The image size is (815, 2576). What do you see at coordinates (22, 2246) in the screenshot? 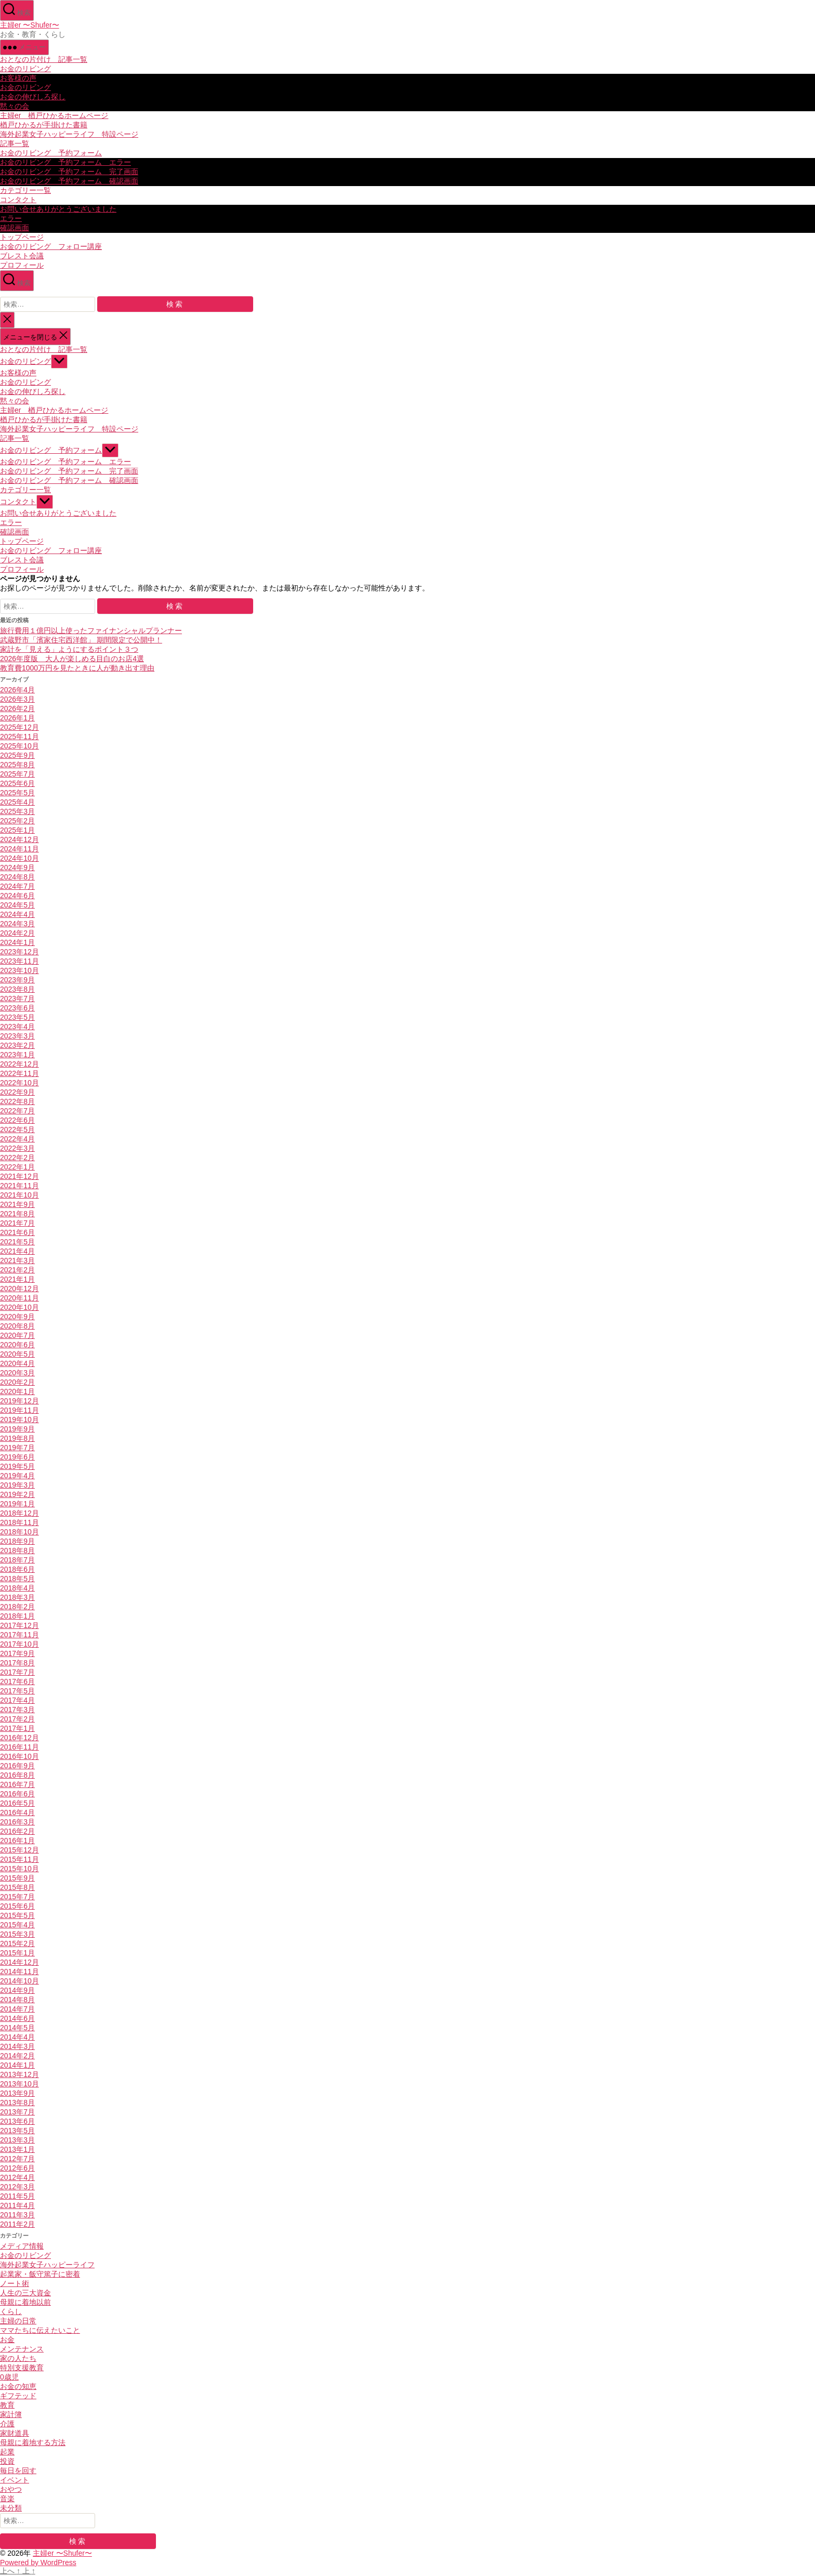
I see `メディア情報` at bounding box center [22, 2246].